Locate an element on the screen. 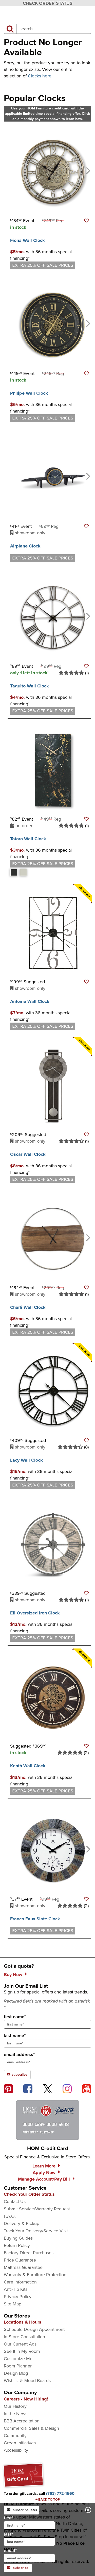 This screenshot has width=95, height=2576. Submit Service/Warranty Request is located at coordinates (37, 2209).